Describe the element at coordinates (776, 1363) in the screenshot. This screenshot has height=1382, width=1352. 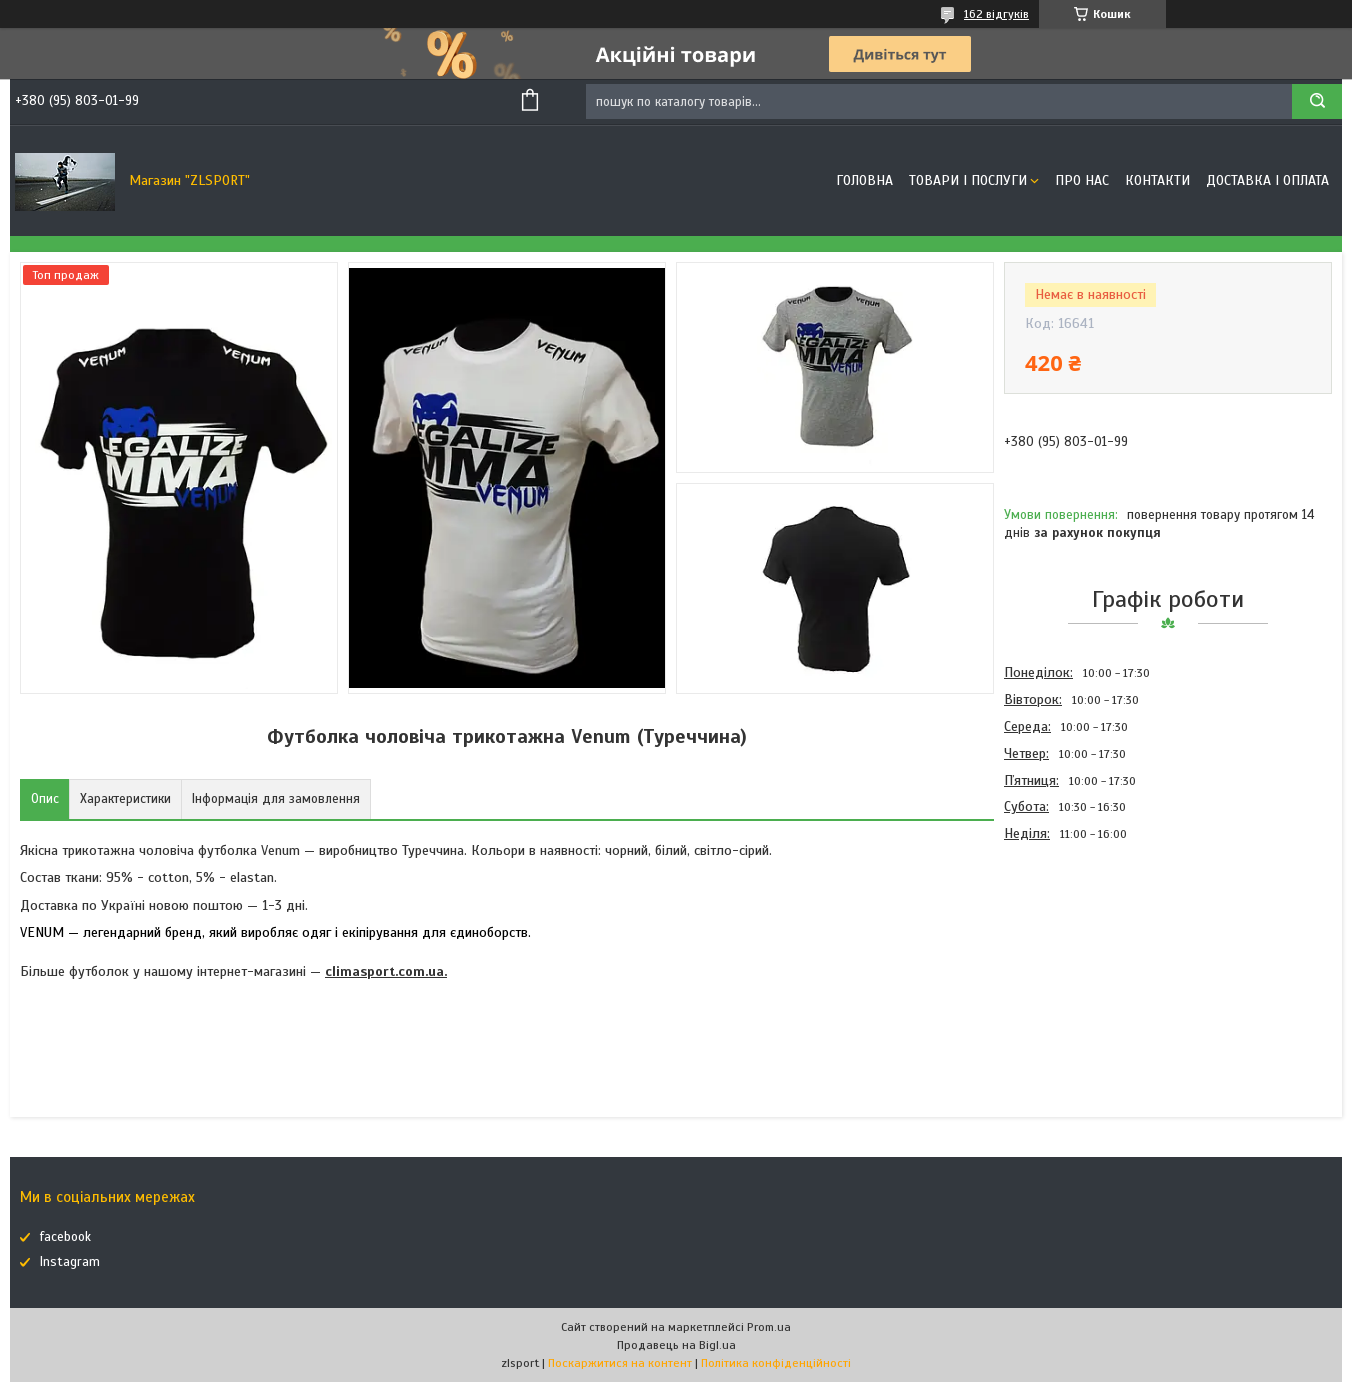
I see `Політика конфіденційності` at that location.